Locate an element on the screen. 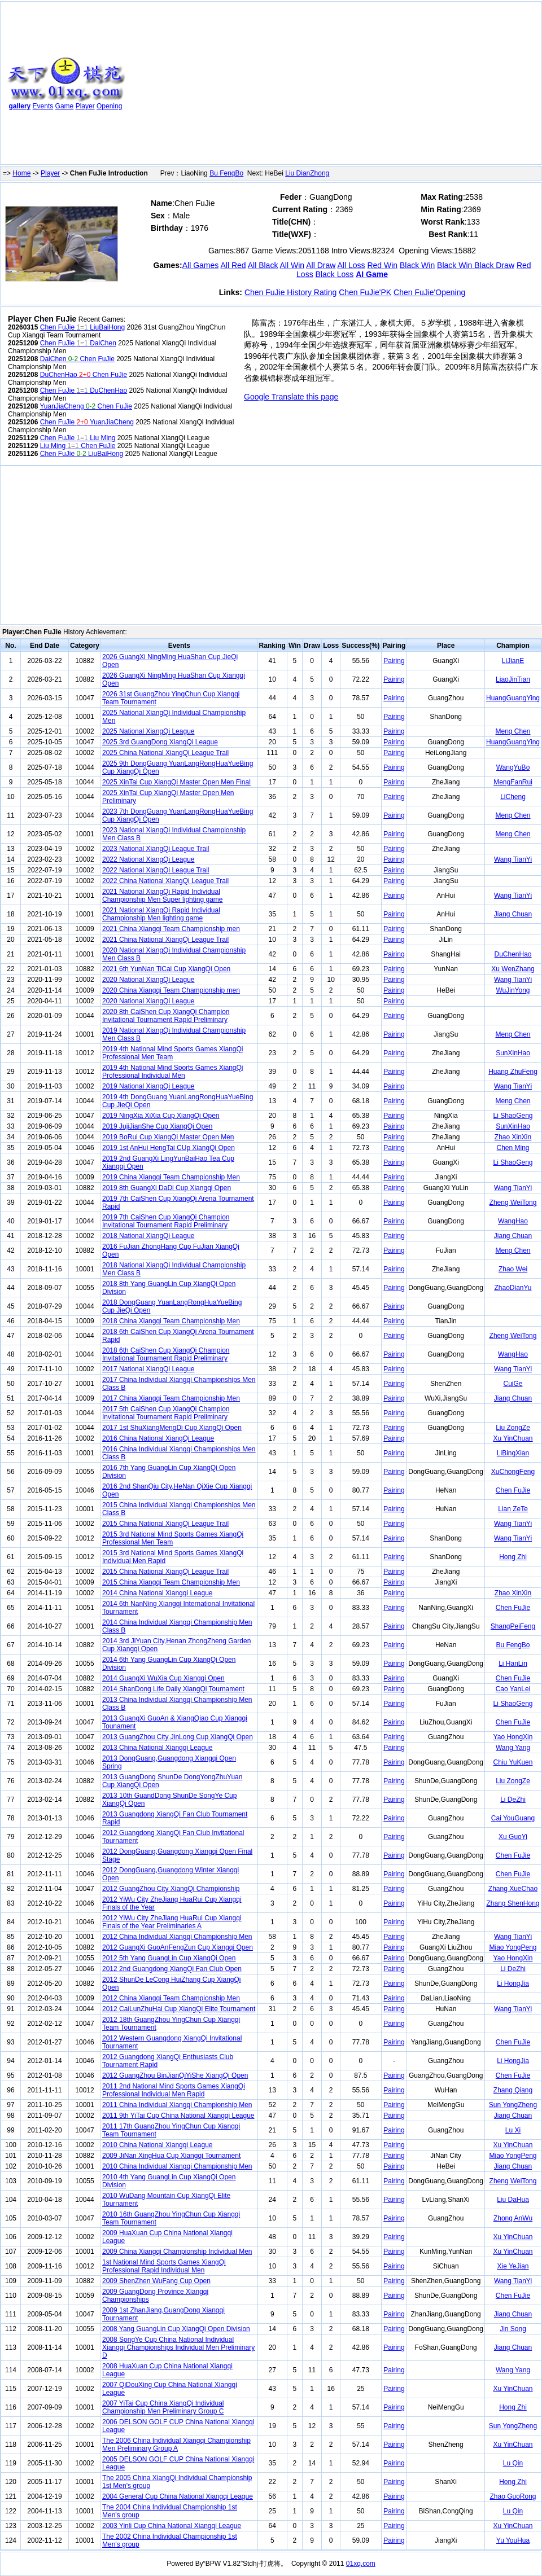 This screenshot has height=2576, width=542. 2022 China National XiangQi League Trail is located at coordinates (165, 881).